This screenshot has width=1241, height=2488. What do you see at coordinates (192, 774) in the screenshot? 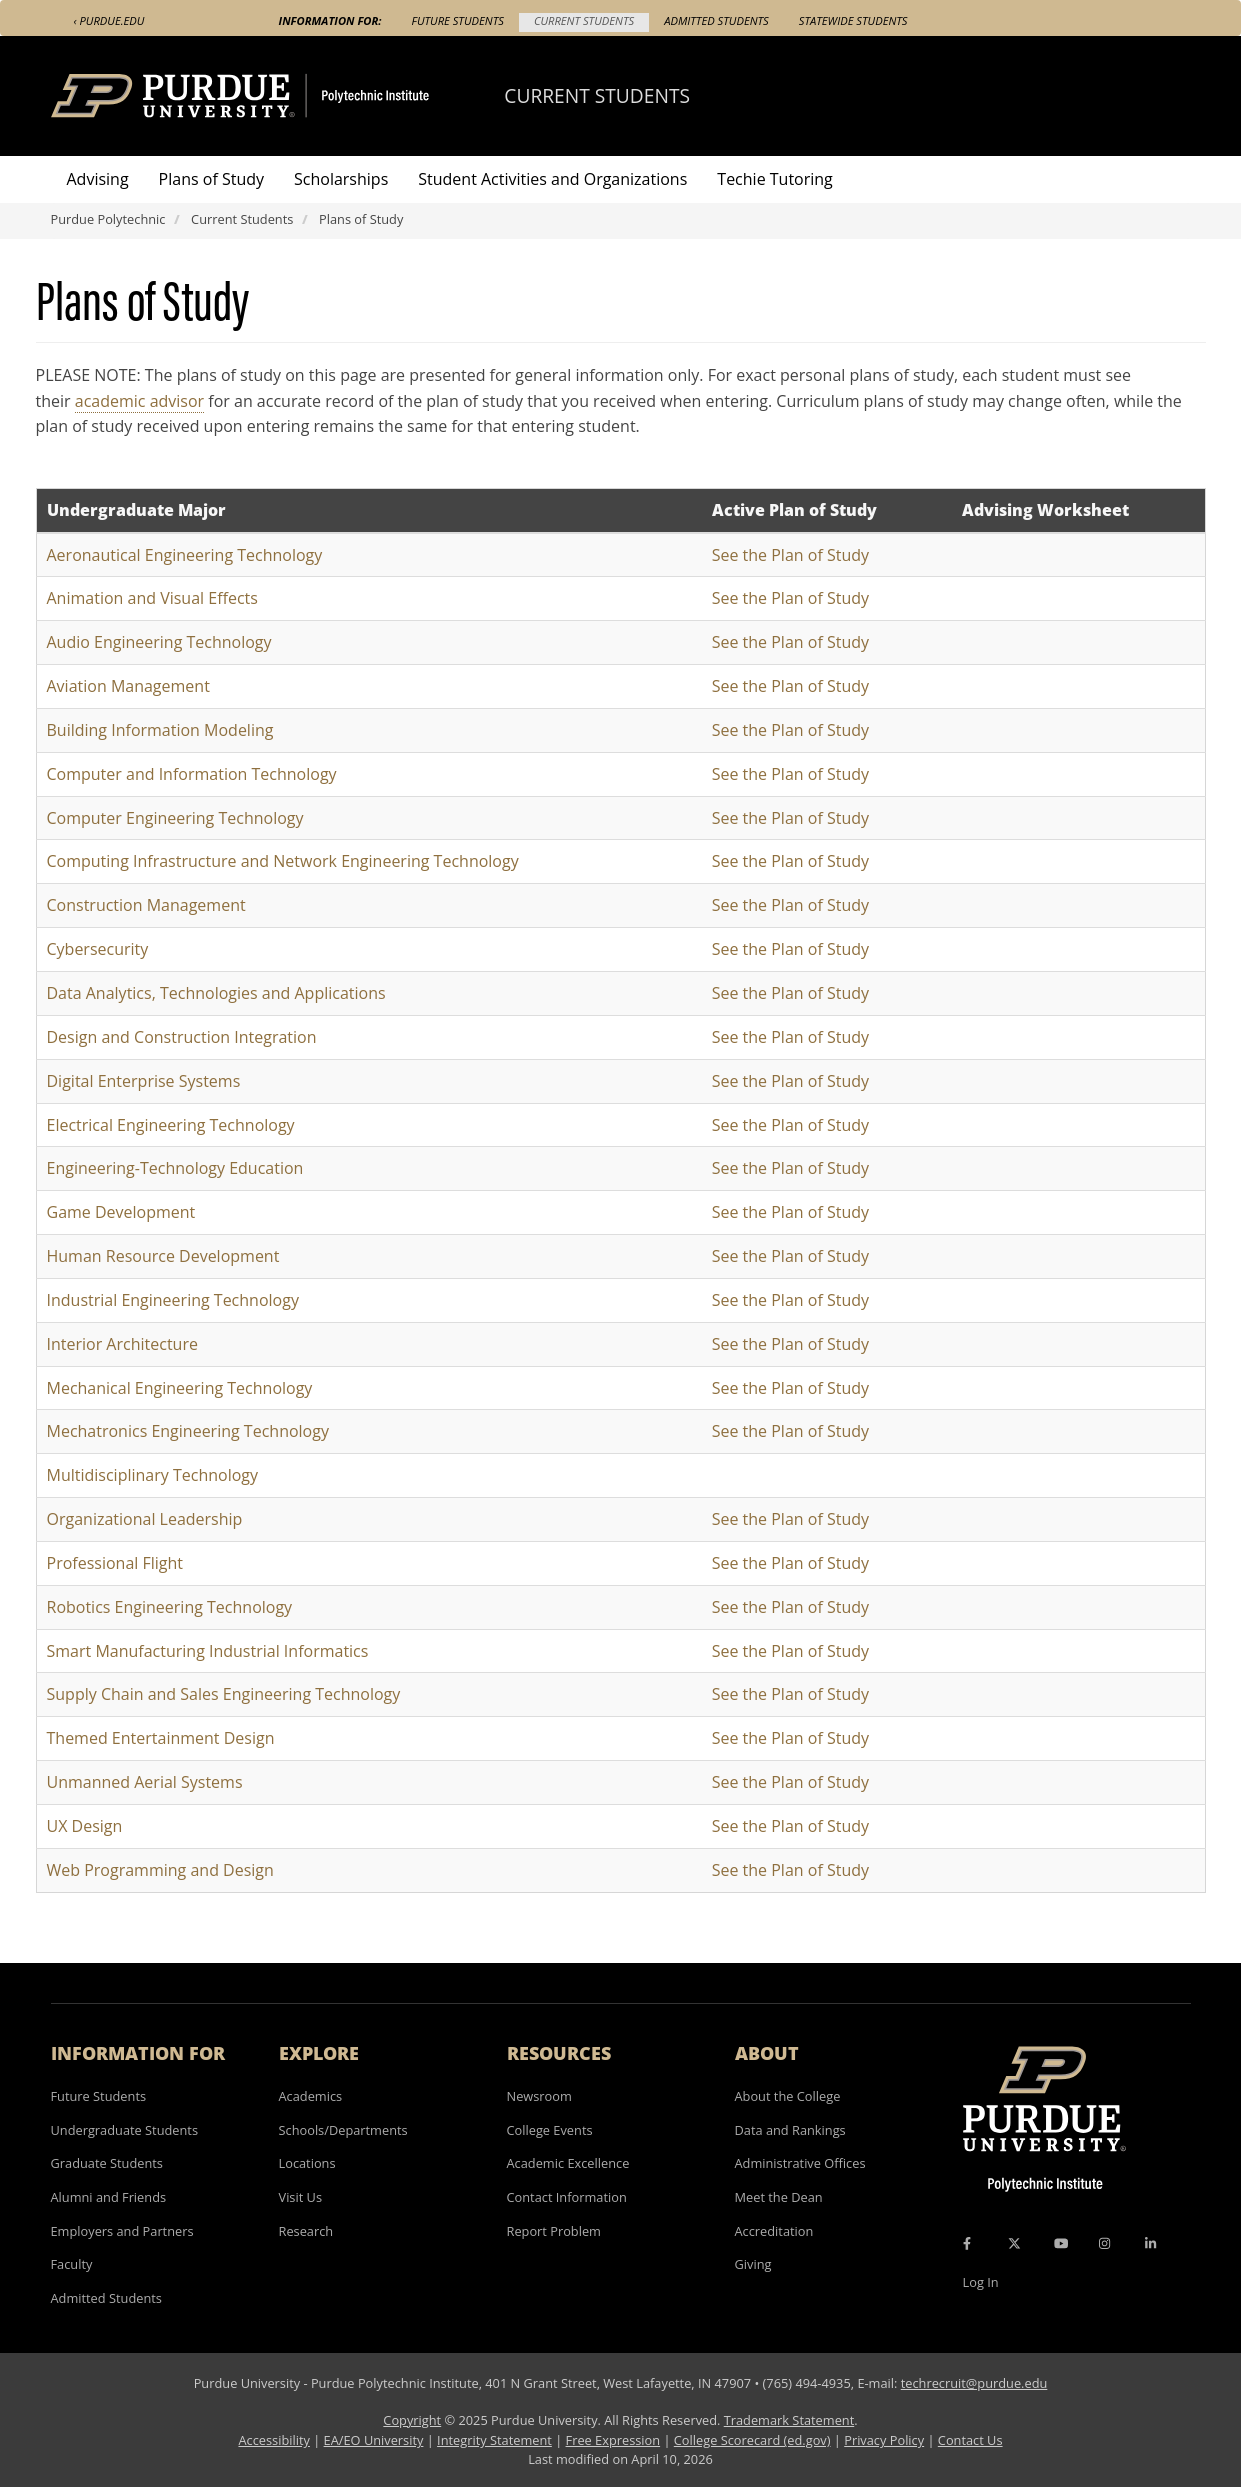
I see `Computer and Information Technology` at bounding box center [192, 774].